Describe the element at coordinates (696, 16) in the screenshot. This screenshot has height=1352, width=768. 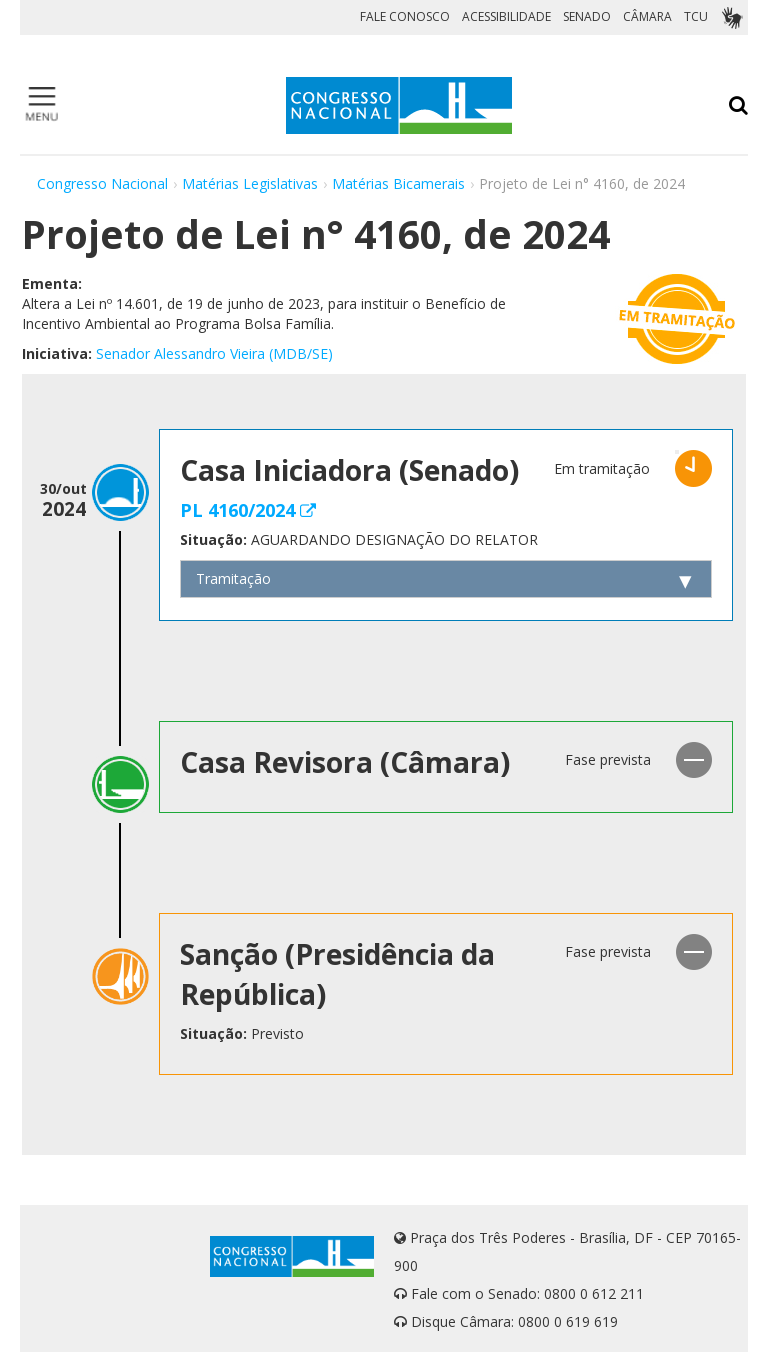
I see `TCU` at that location.